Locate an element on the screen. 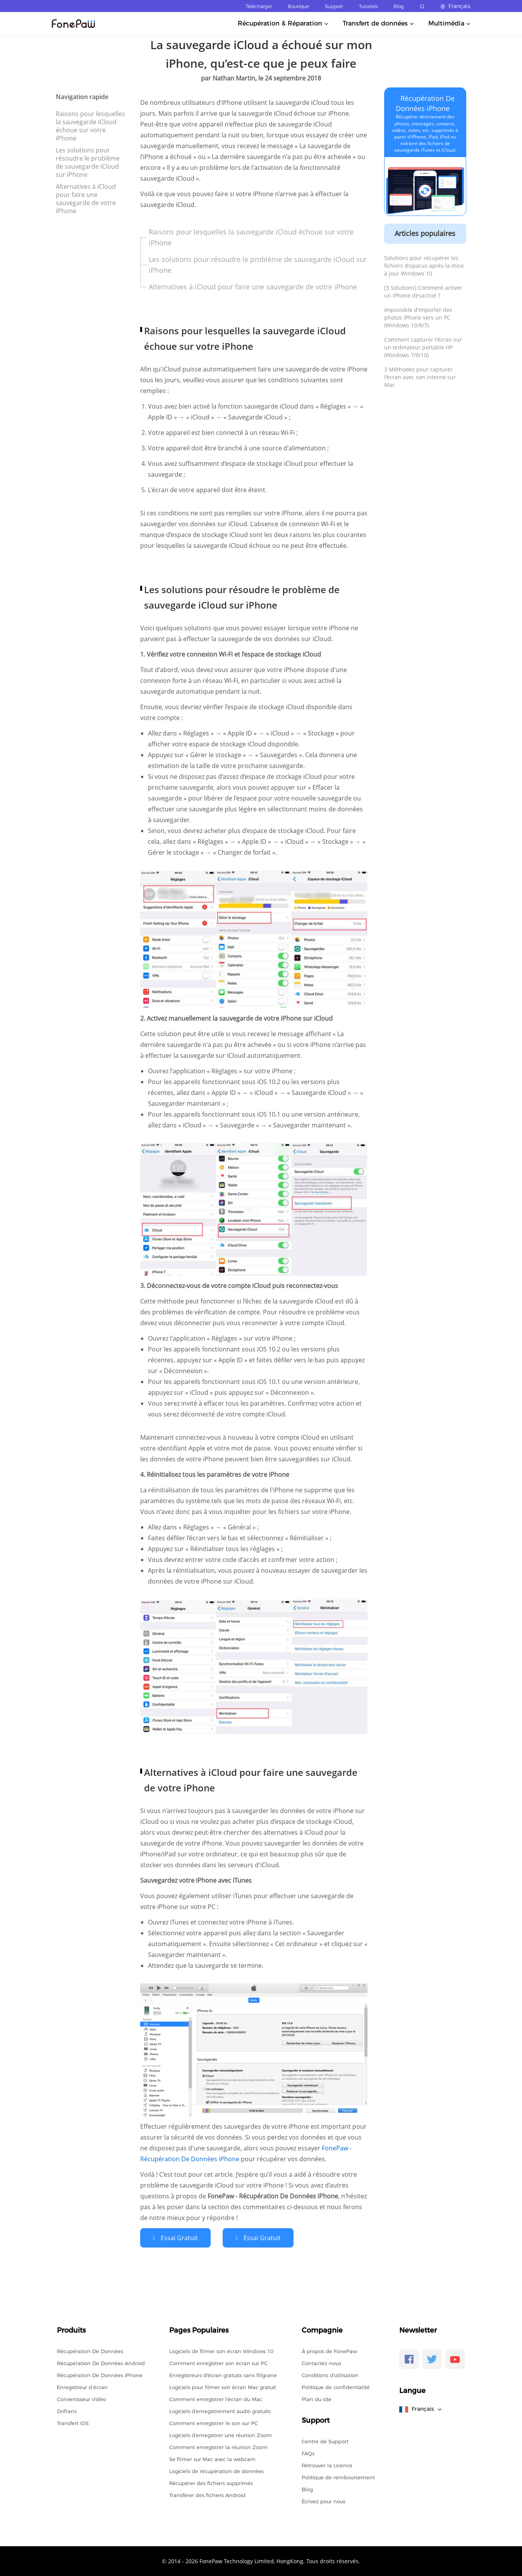  [3 Solutions] Comment activer un iPhone désactivé ? is located at coordinates (423, 291).